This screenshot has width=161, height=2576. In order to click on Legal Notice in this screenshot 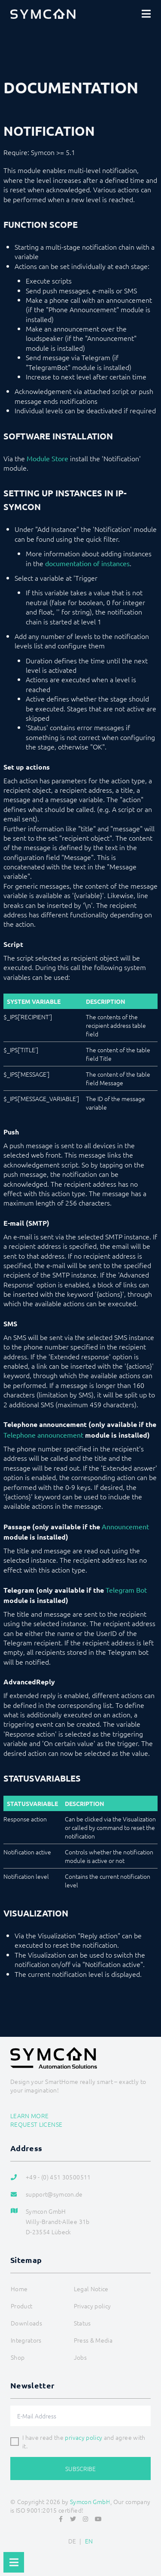, I will do `click(91, 2288)`.